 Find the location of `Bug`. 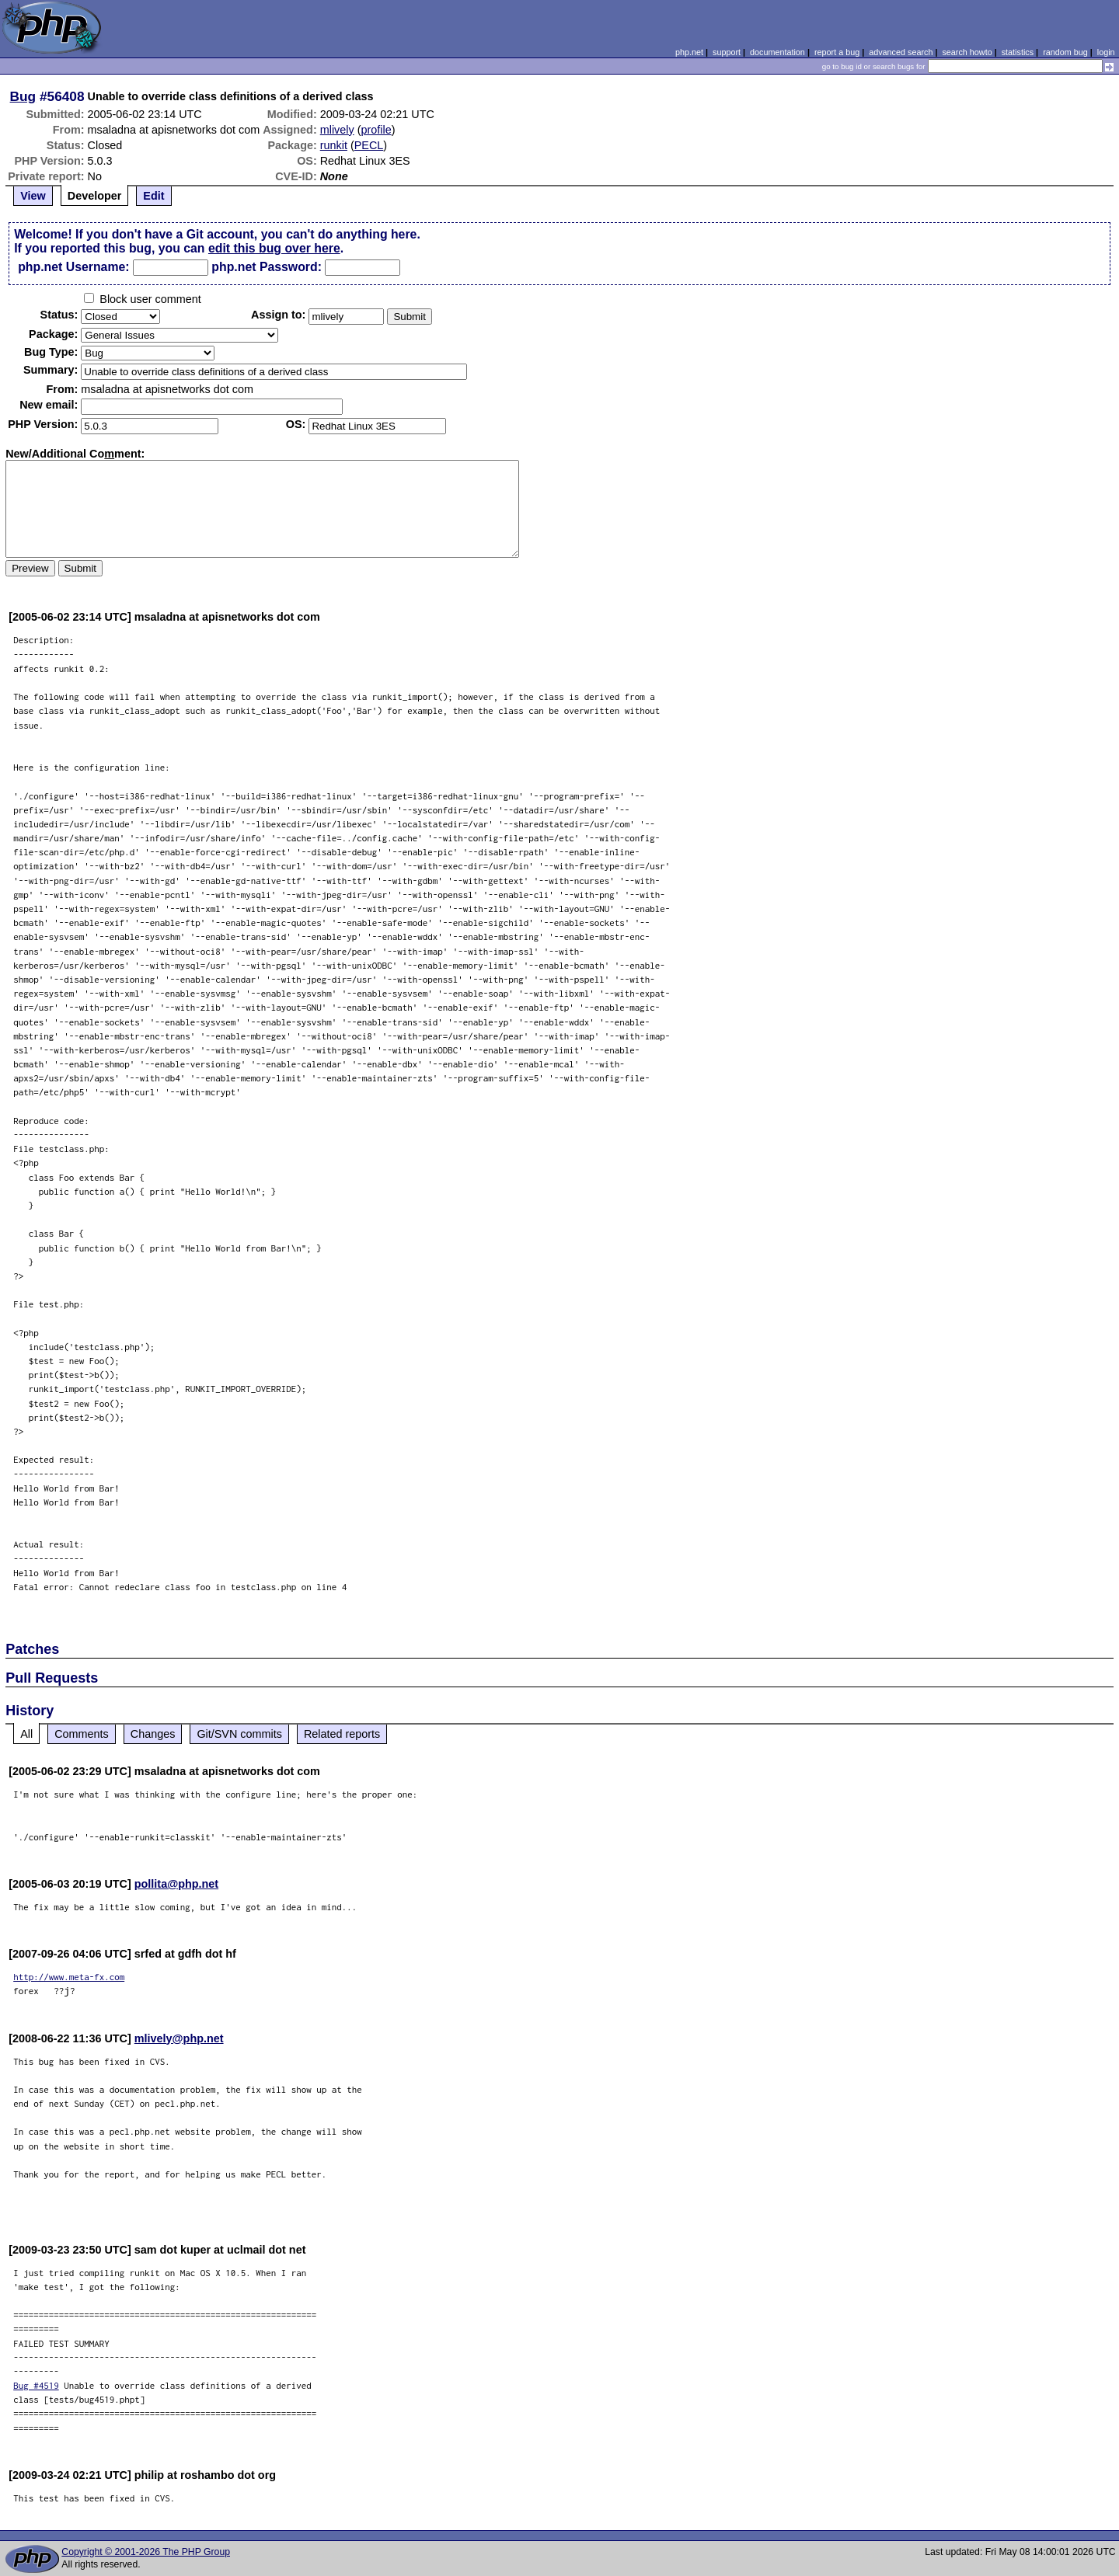

Bug is located at coordinates (23, 96).